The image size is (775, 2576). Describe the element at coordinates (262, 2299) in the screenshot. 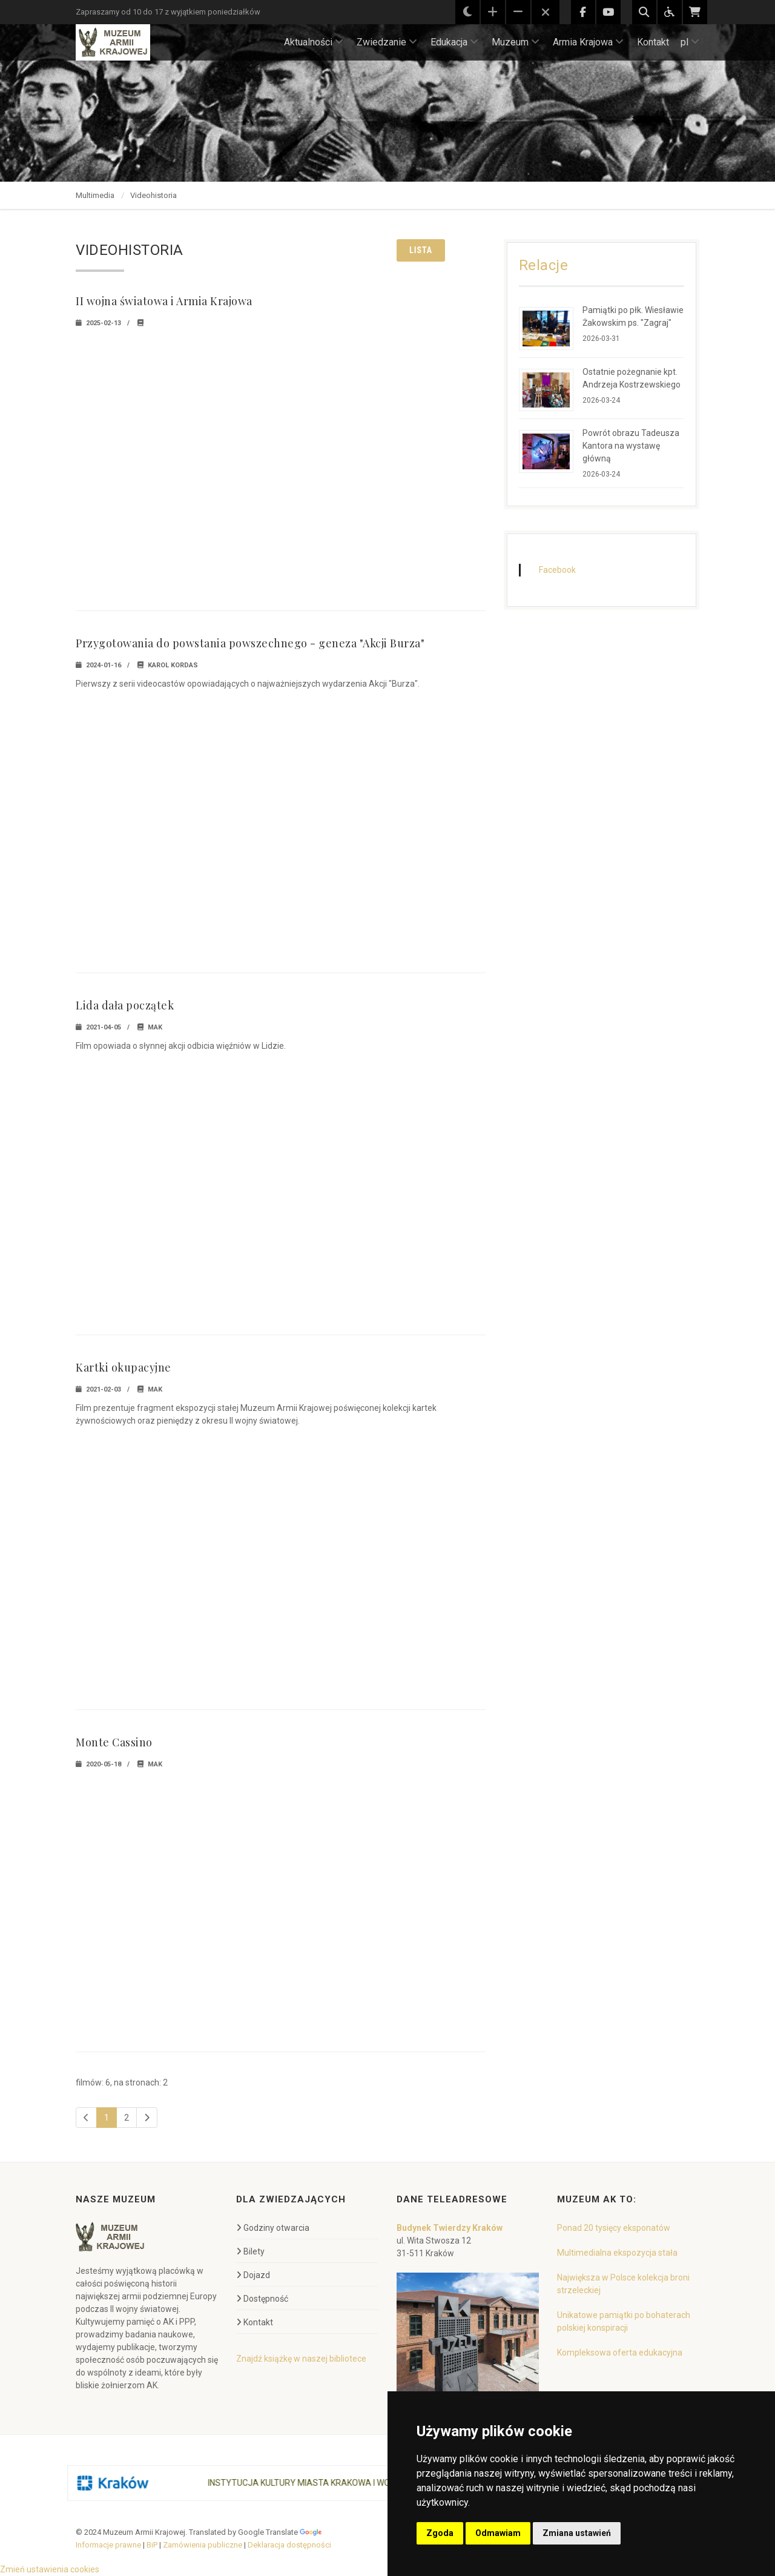

I see `Dostępność` at that location.